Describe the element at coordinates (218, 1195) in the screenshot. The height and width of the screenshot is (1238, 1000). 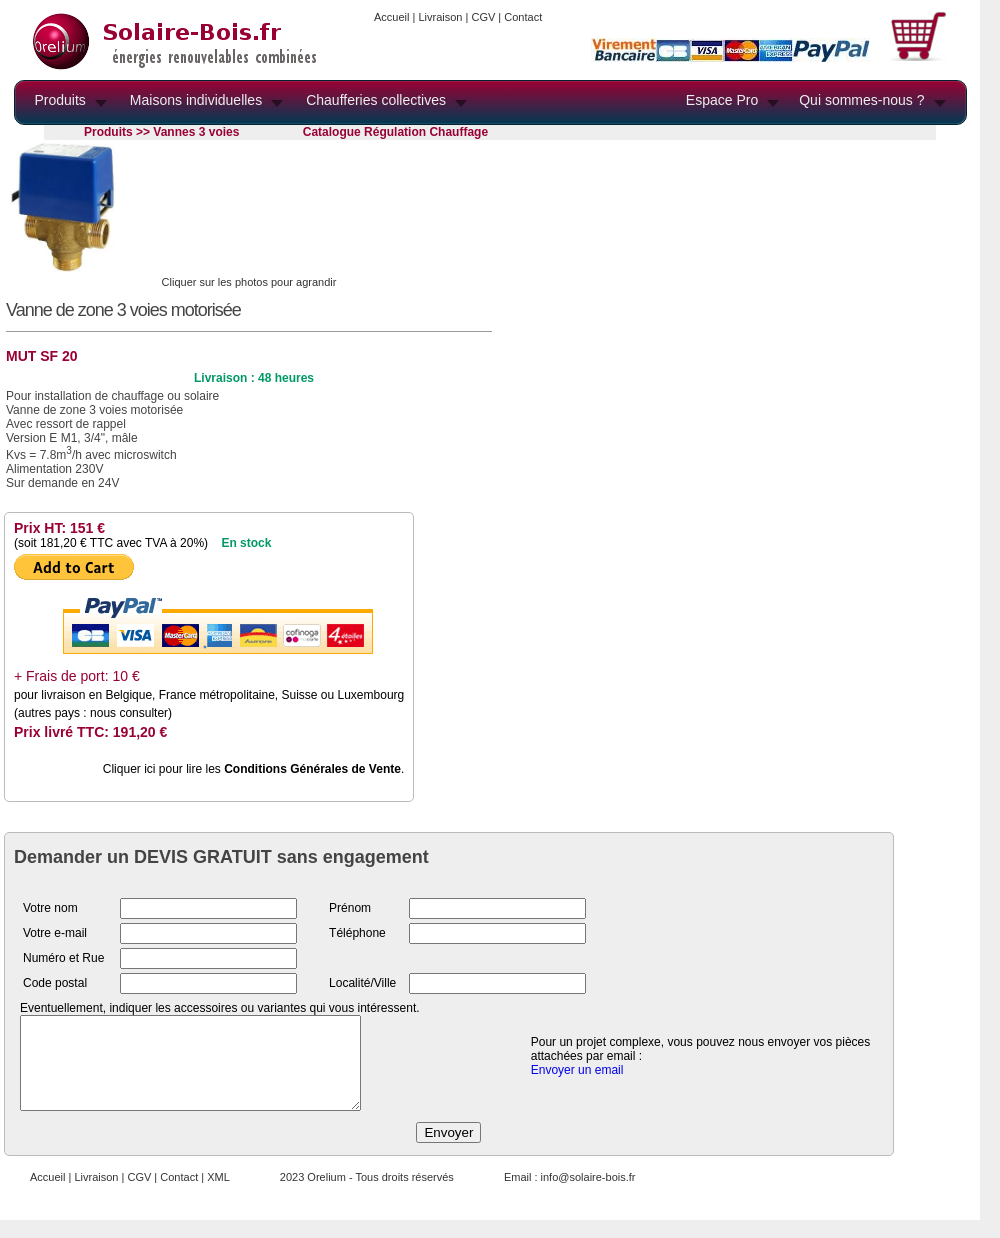
I see `XML` at that location.